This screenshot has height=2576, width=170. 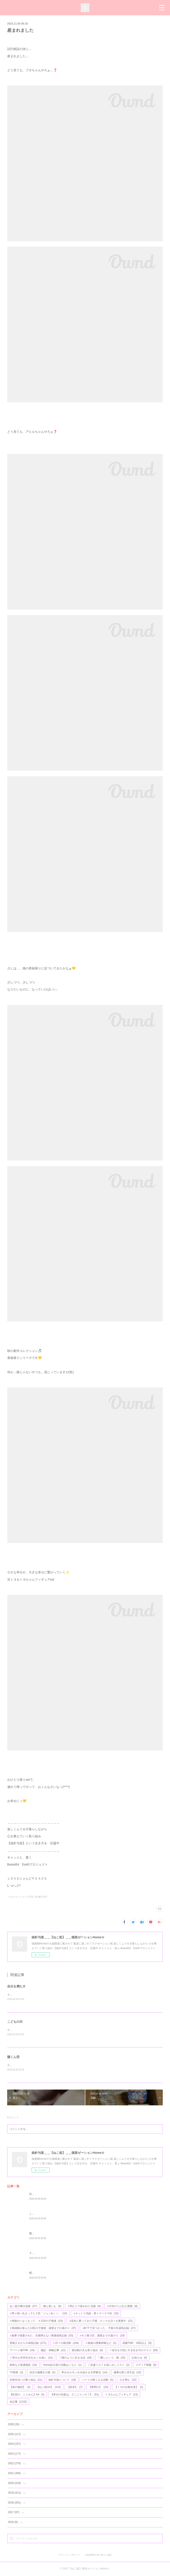 I want to click on ♬母猫がいなくなって、４日目の子猫達, so click(x=36, y=2321).